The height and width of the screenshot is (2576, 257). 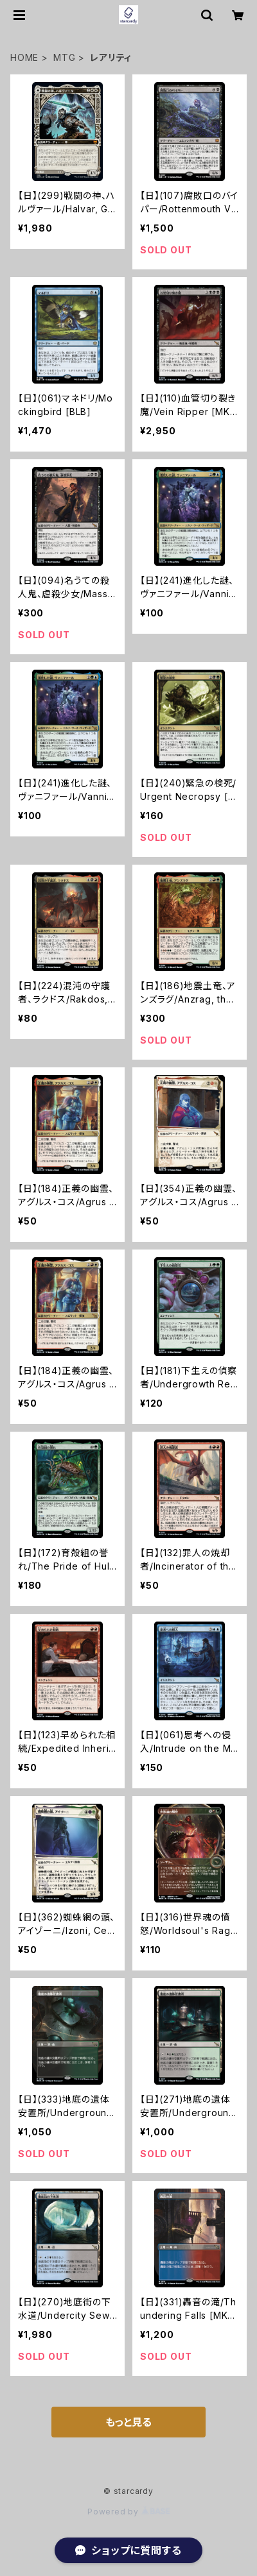 What do you see at coordinates (64, 57) in the screenshot?
I see `MTG` at bounding box center [64, 57].